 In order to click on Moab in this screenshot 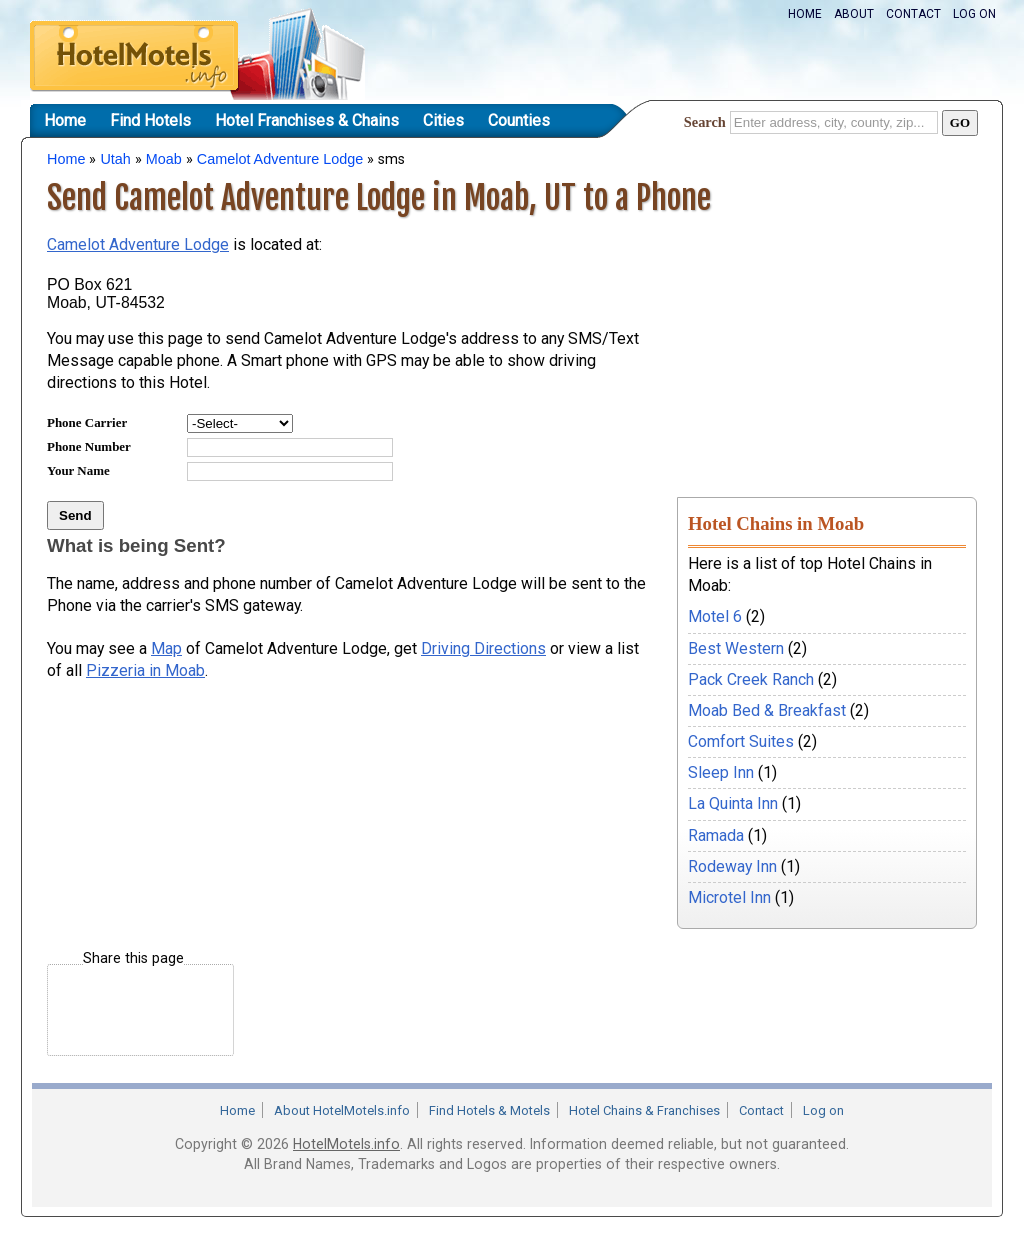, I will do `click(164, 159)`.